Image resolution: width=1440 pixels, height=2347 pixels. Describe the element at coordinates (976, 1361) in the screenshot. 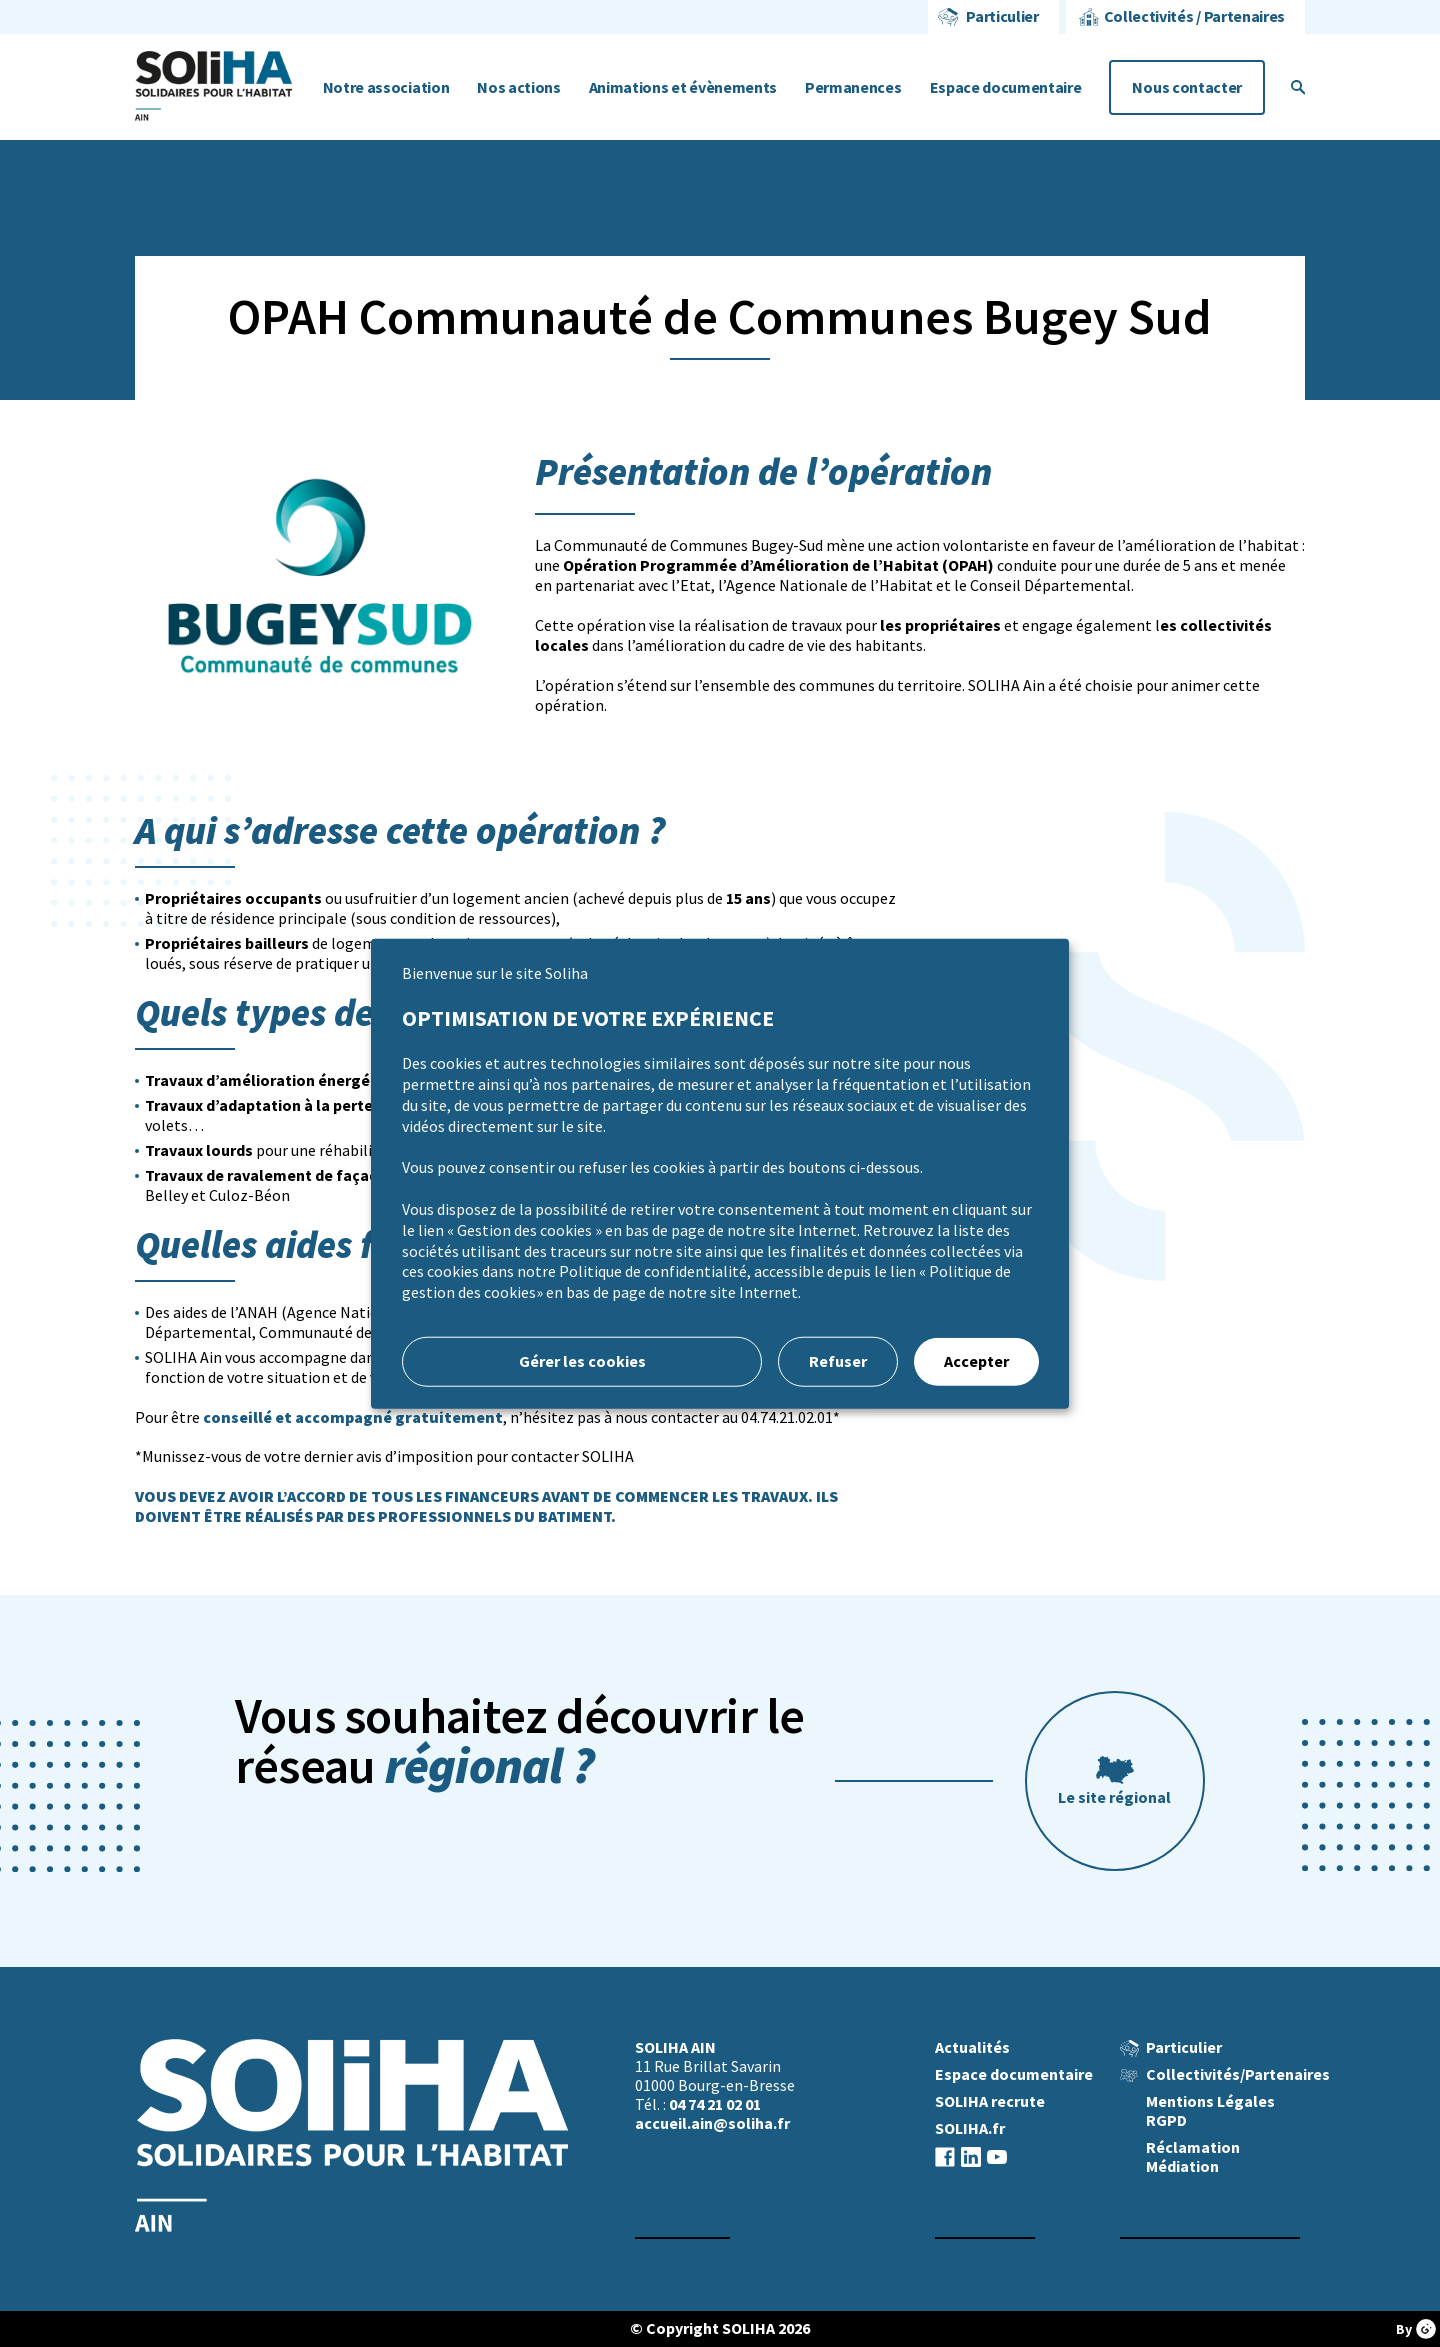

I see `Accepter` at that location.